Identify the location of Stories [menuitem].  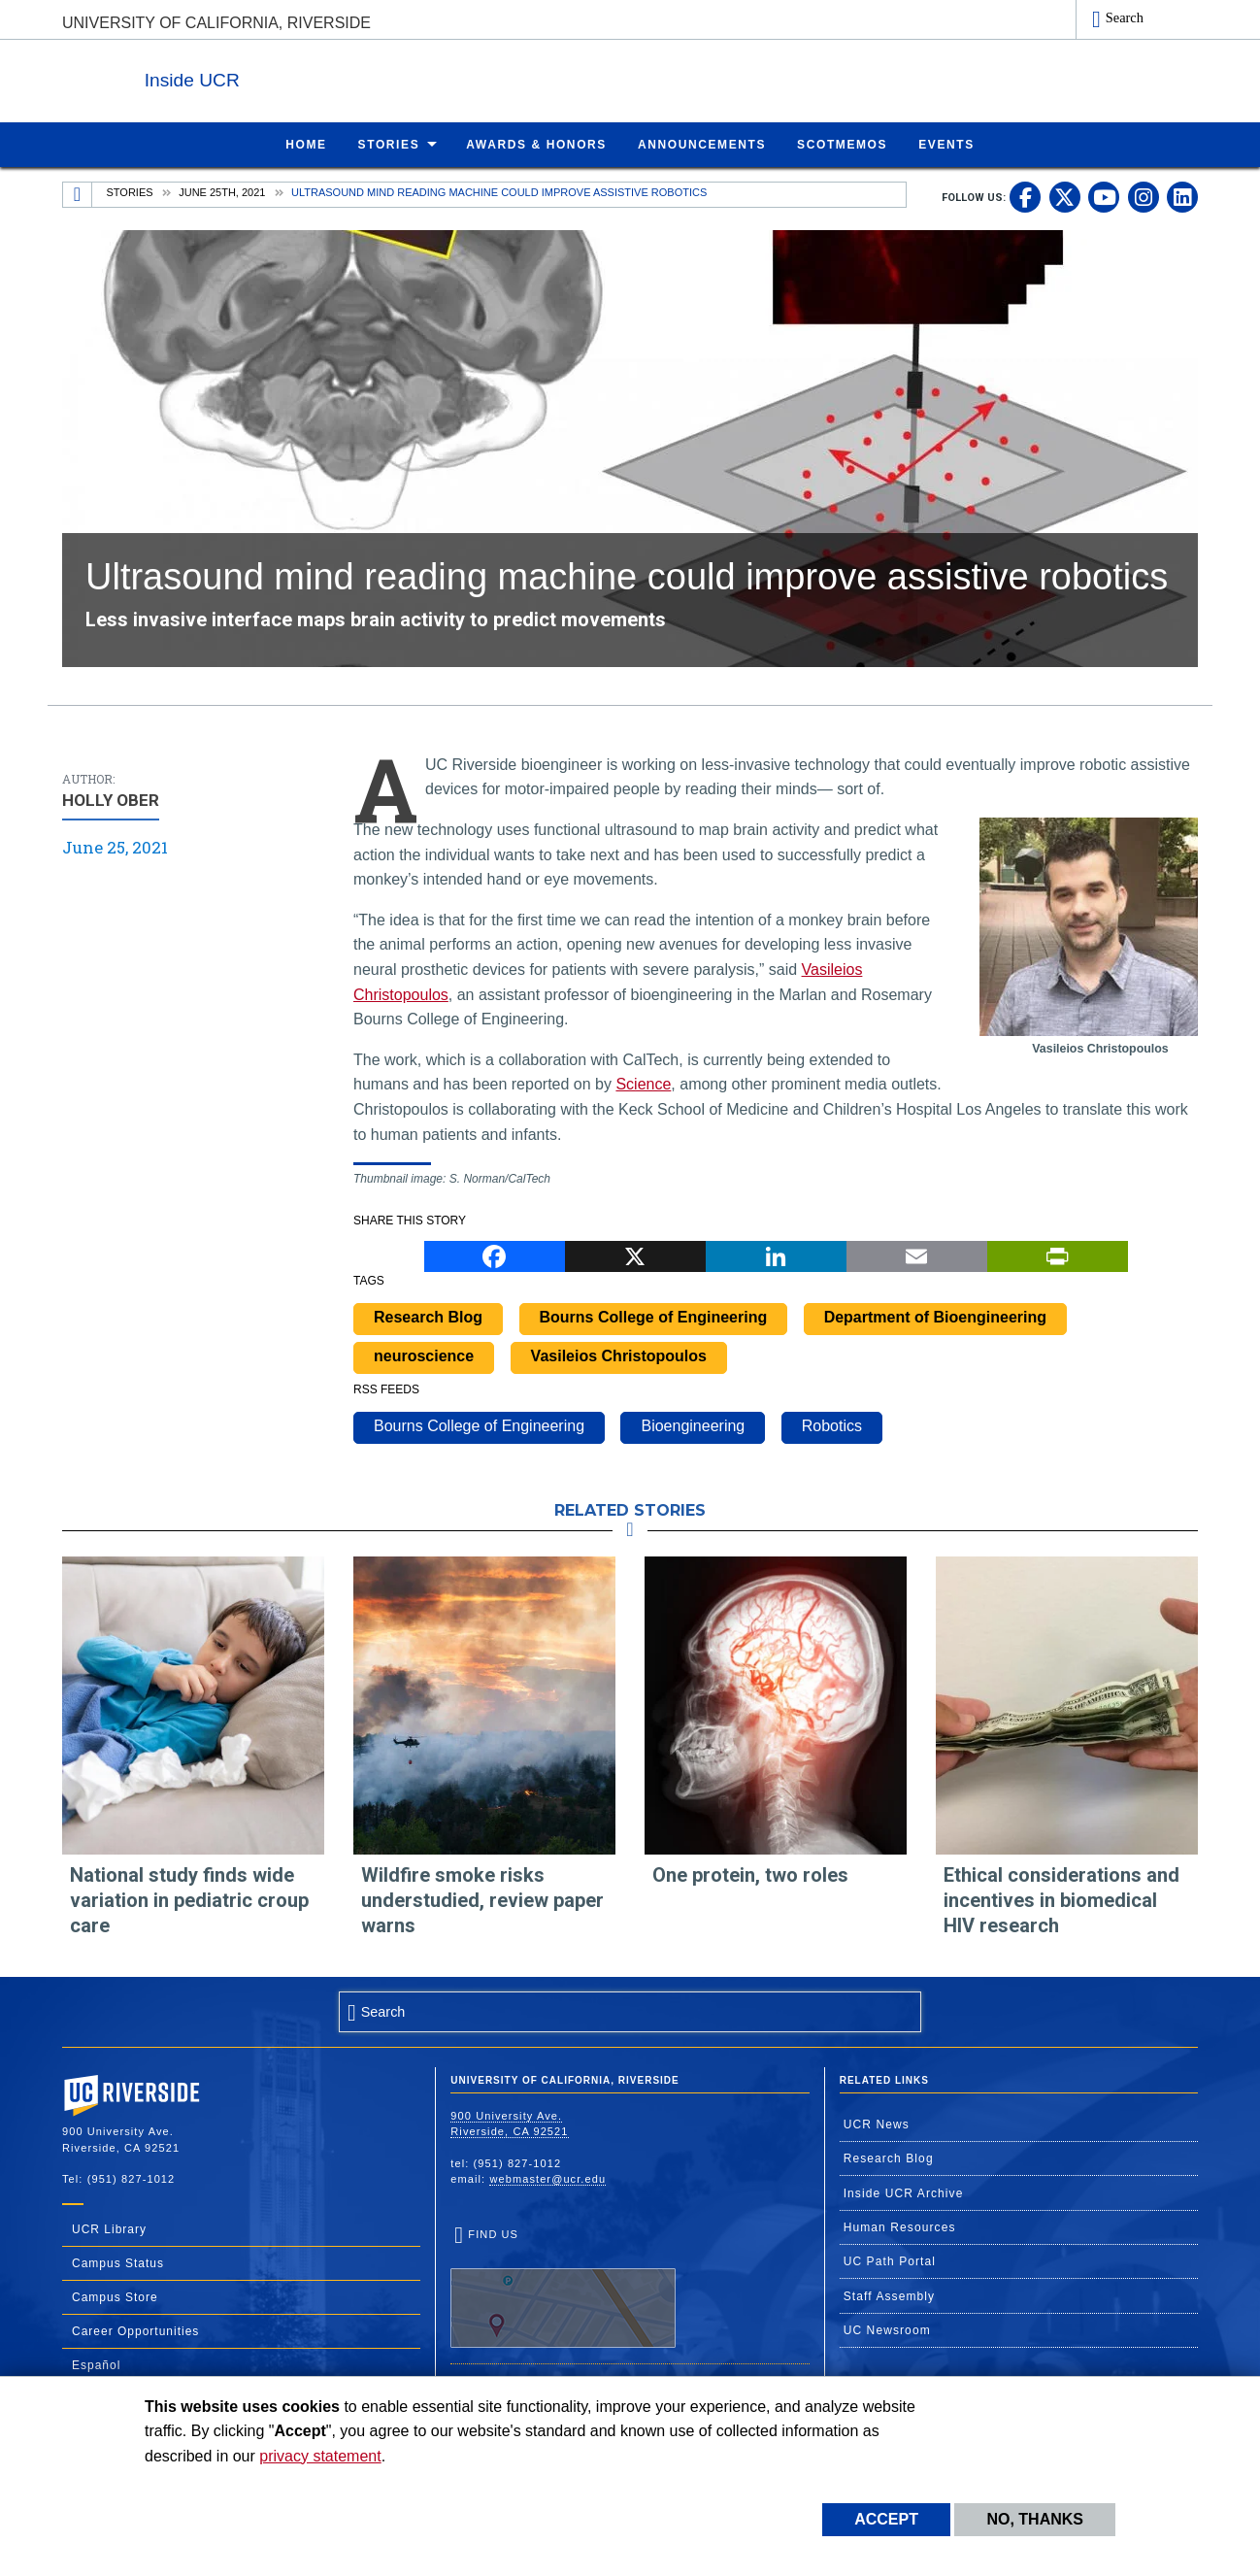
(389, 144).